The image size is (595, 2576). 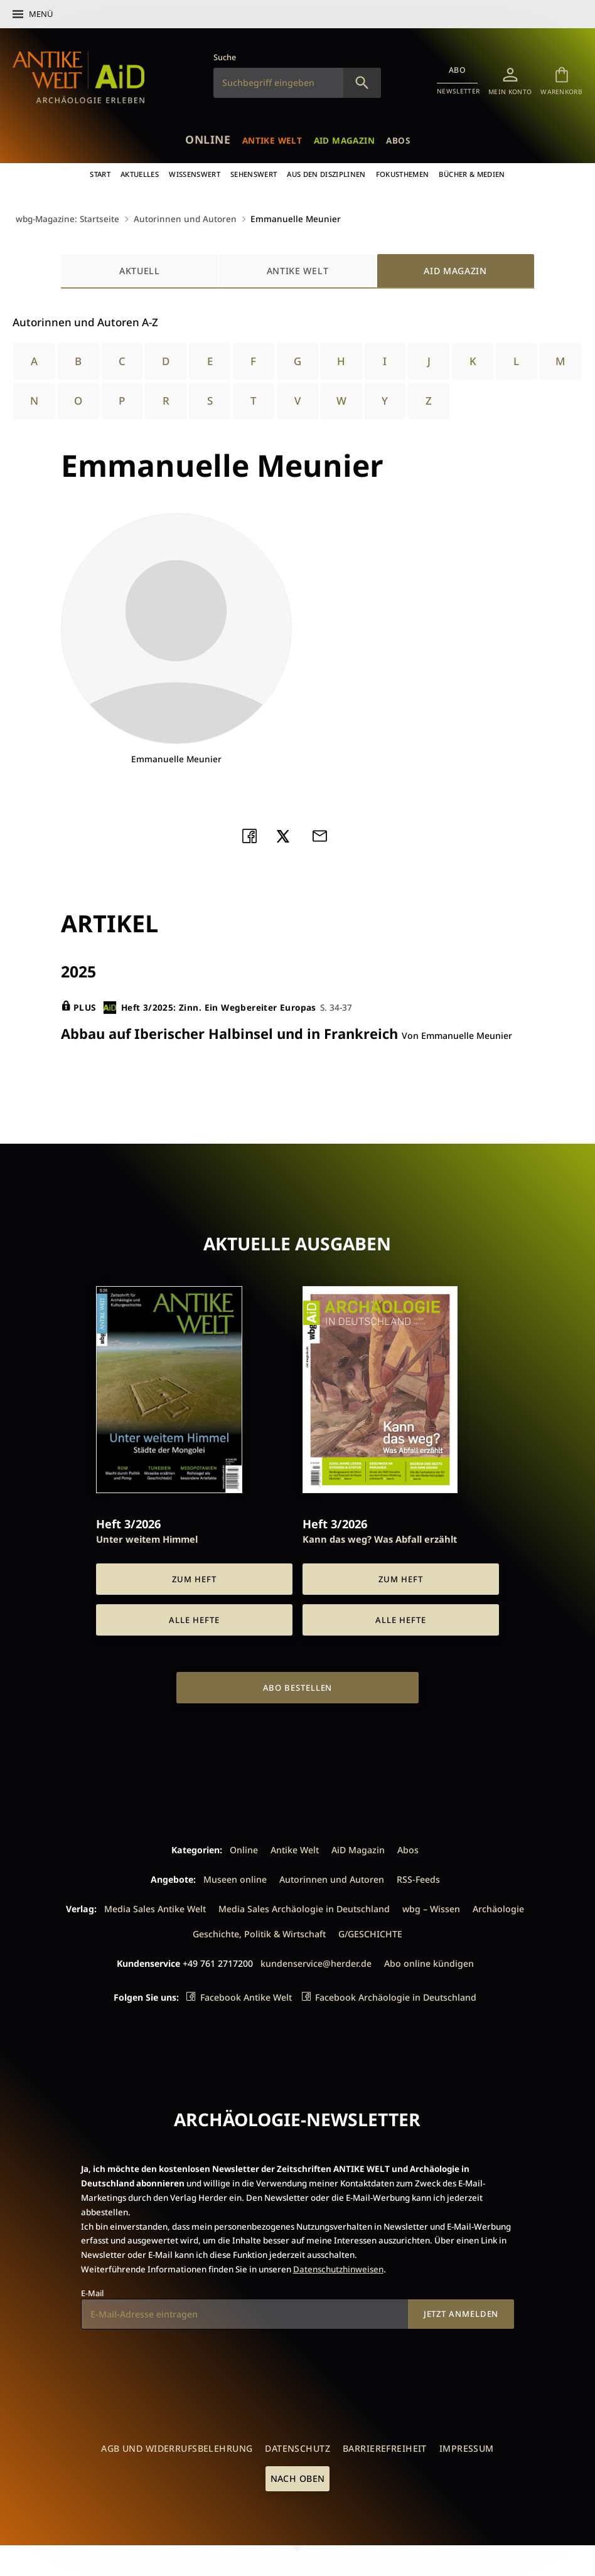 What do you see at coordinates (295, 219) in the screenshot?
I see `Emmanuelle Meunier` at bounding box center [295, 219].